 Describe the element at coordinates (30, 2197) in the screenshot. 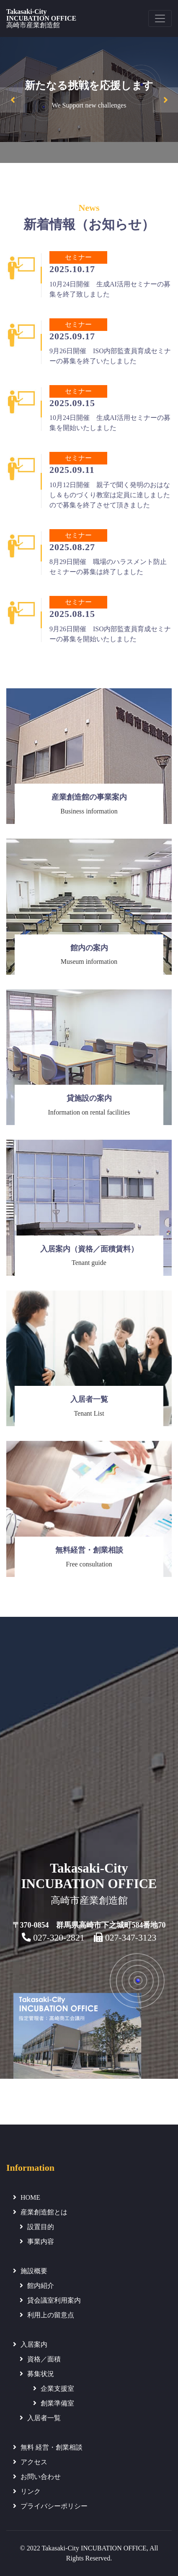

I see `HOME` at that location.